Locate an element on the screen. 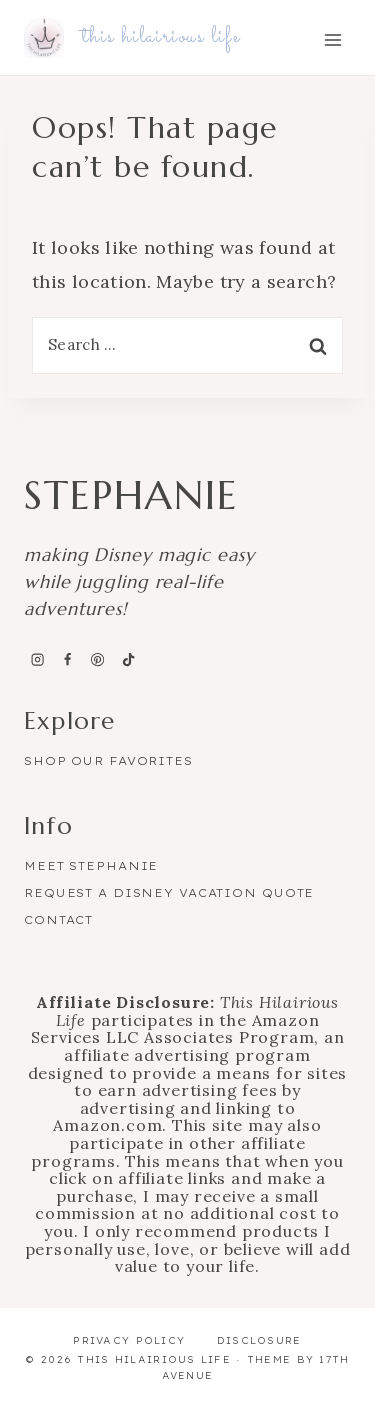  Privacy Policy is located at coordinates (129, 1340).